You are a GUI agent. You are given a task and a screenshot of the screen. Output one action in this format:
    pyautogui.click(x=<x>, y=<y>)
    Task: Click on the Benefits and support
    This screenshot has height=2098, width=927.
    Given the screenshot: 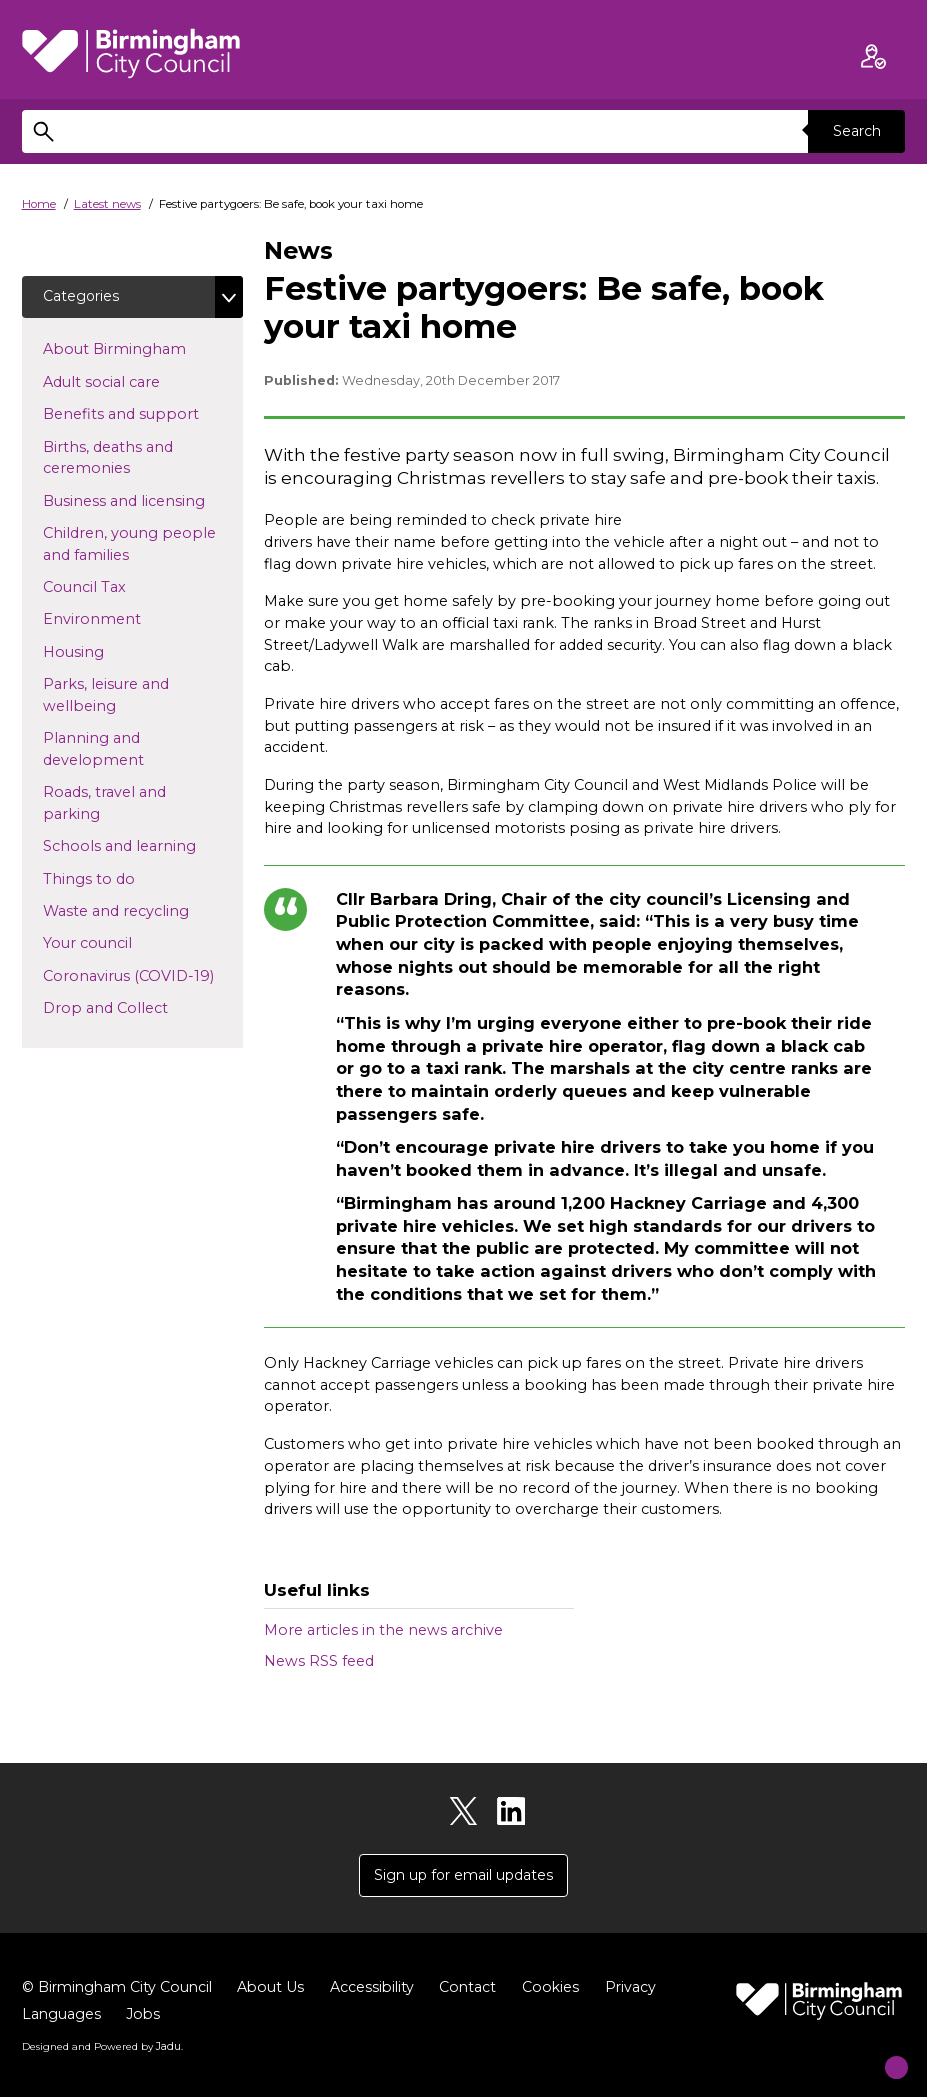 What is the action you would take?
    pyautogui.click(x=142, y=415)
    